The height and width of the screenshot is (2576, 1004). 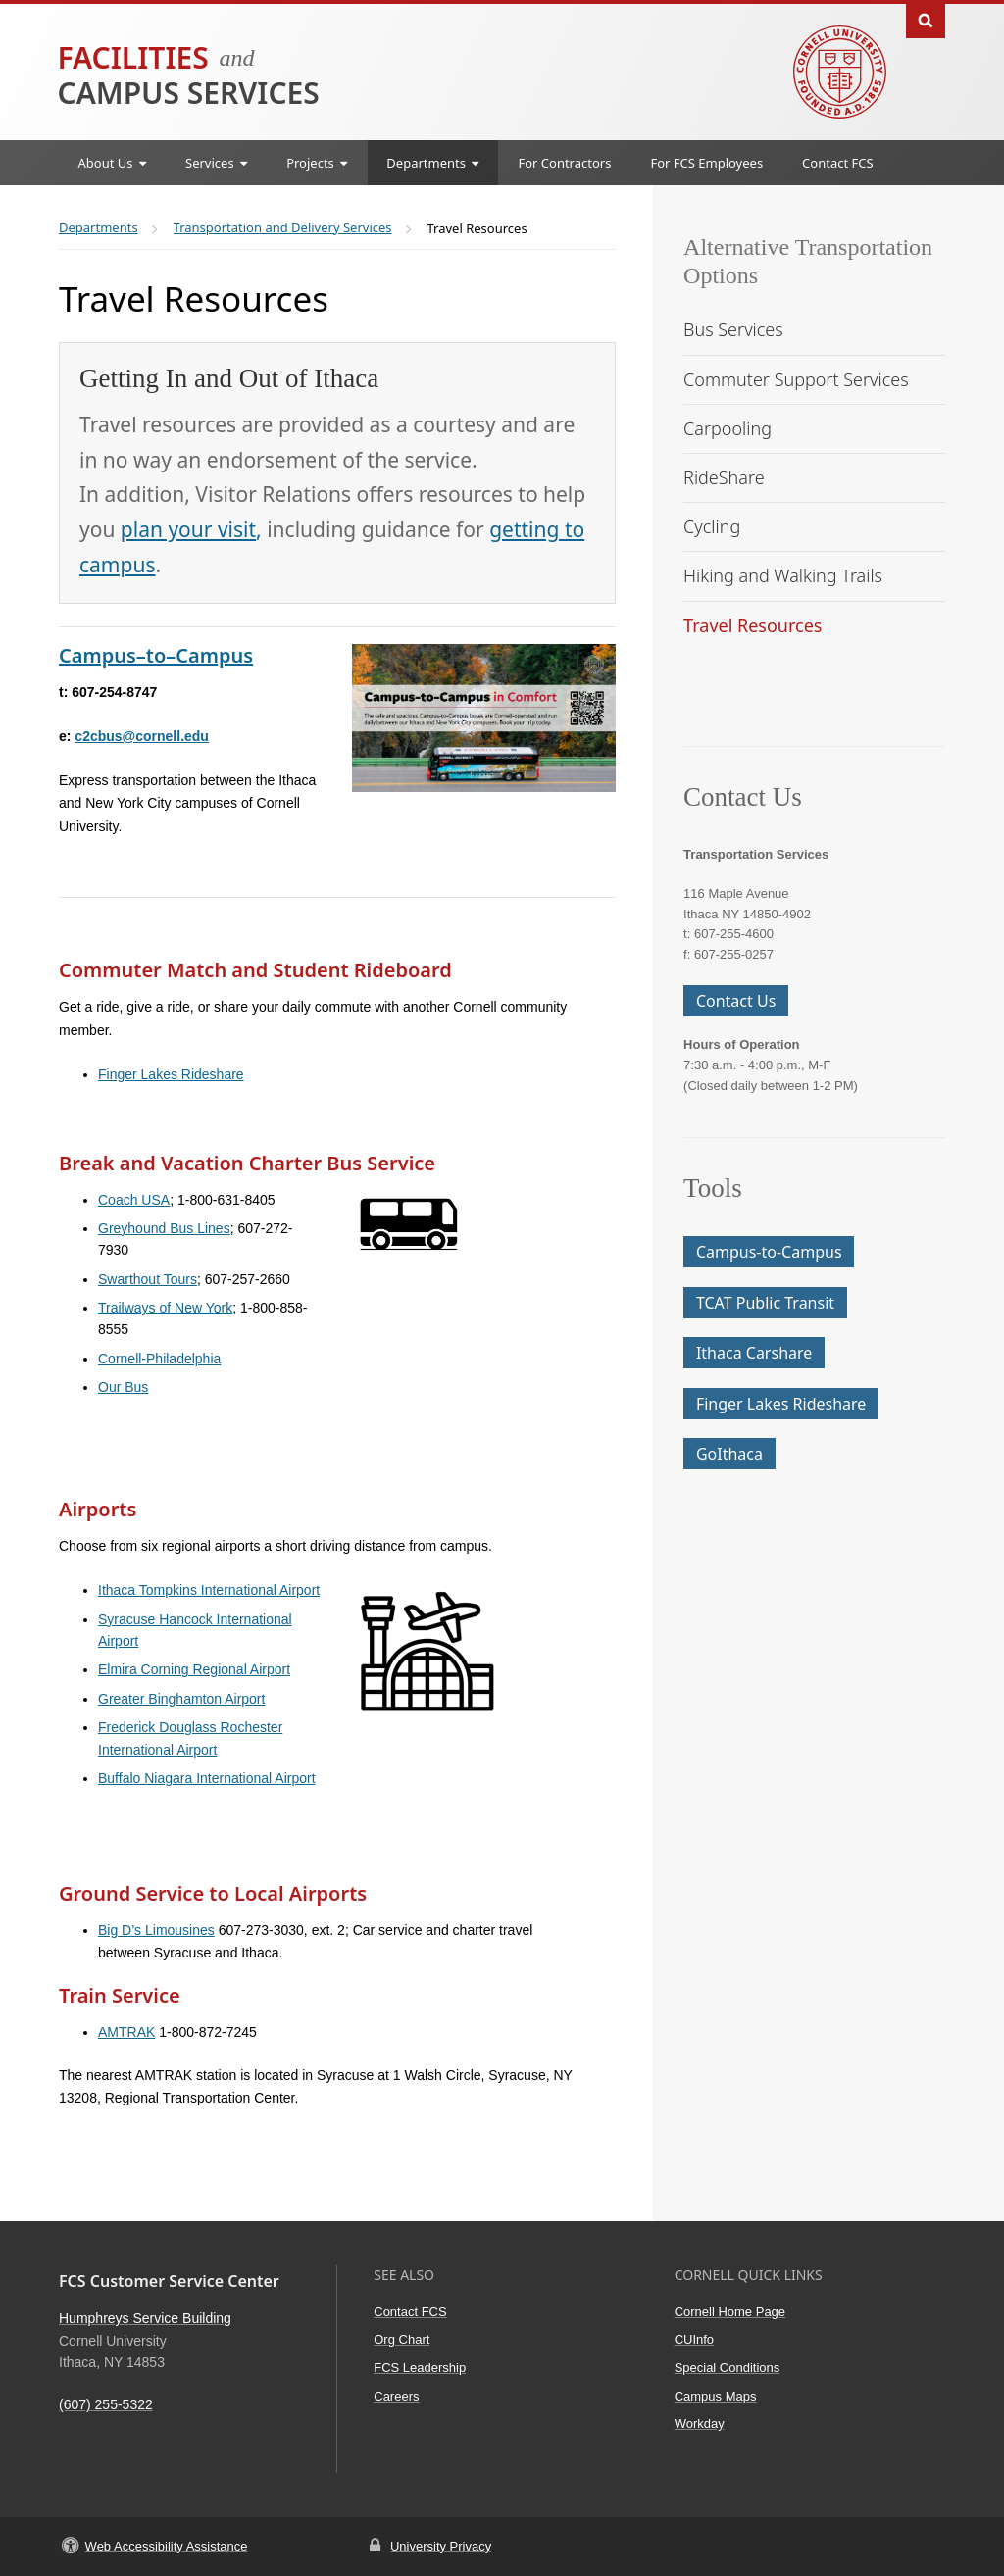 I want to click on For FCS Employees, so click(x=706, y=163).